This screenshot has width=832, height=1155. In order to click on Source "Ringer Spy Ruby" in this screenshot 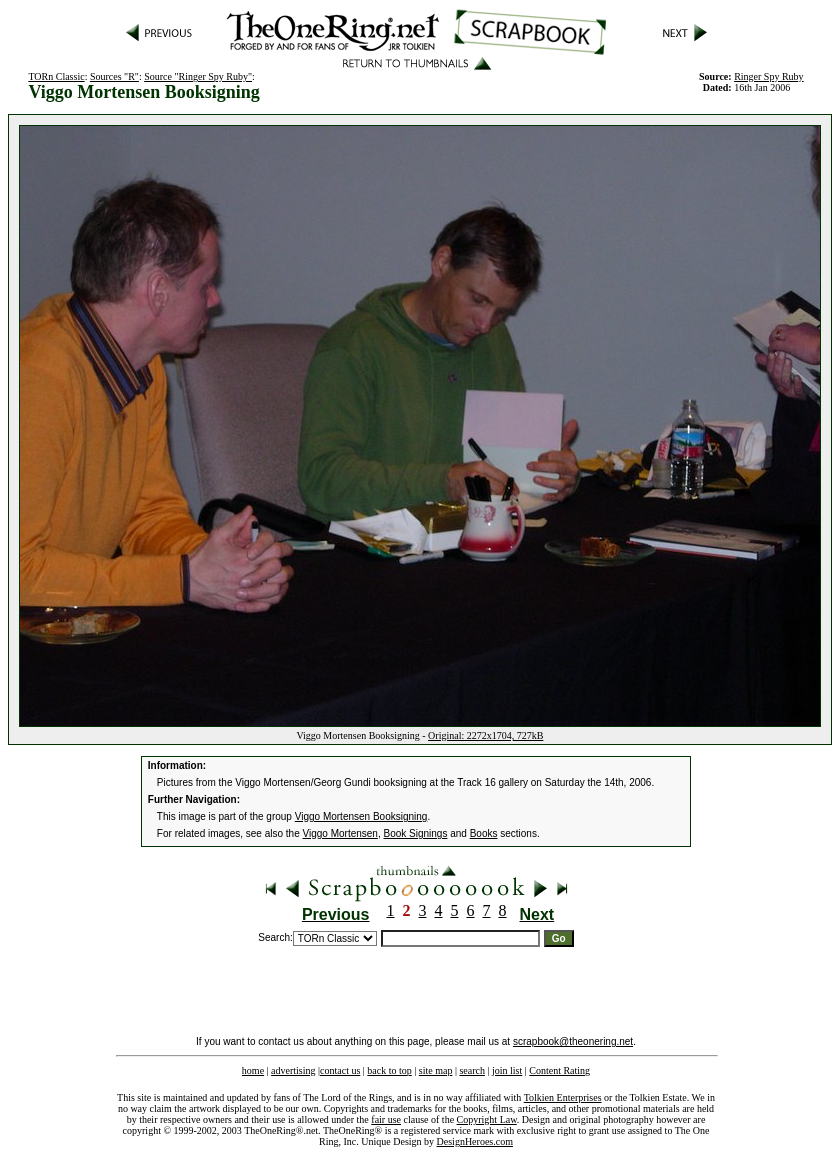, I will do `click(198, 76)`.